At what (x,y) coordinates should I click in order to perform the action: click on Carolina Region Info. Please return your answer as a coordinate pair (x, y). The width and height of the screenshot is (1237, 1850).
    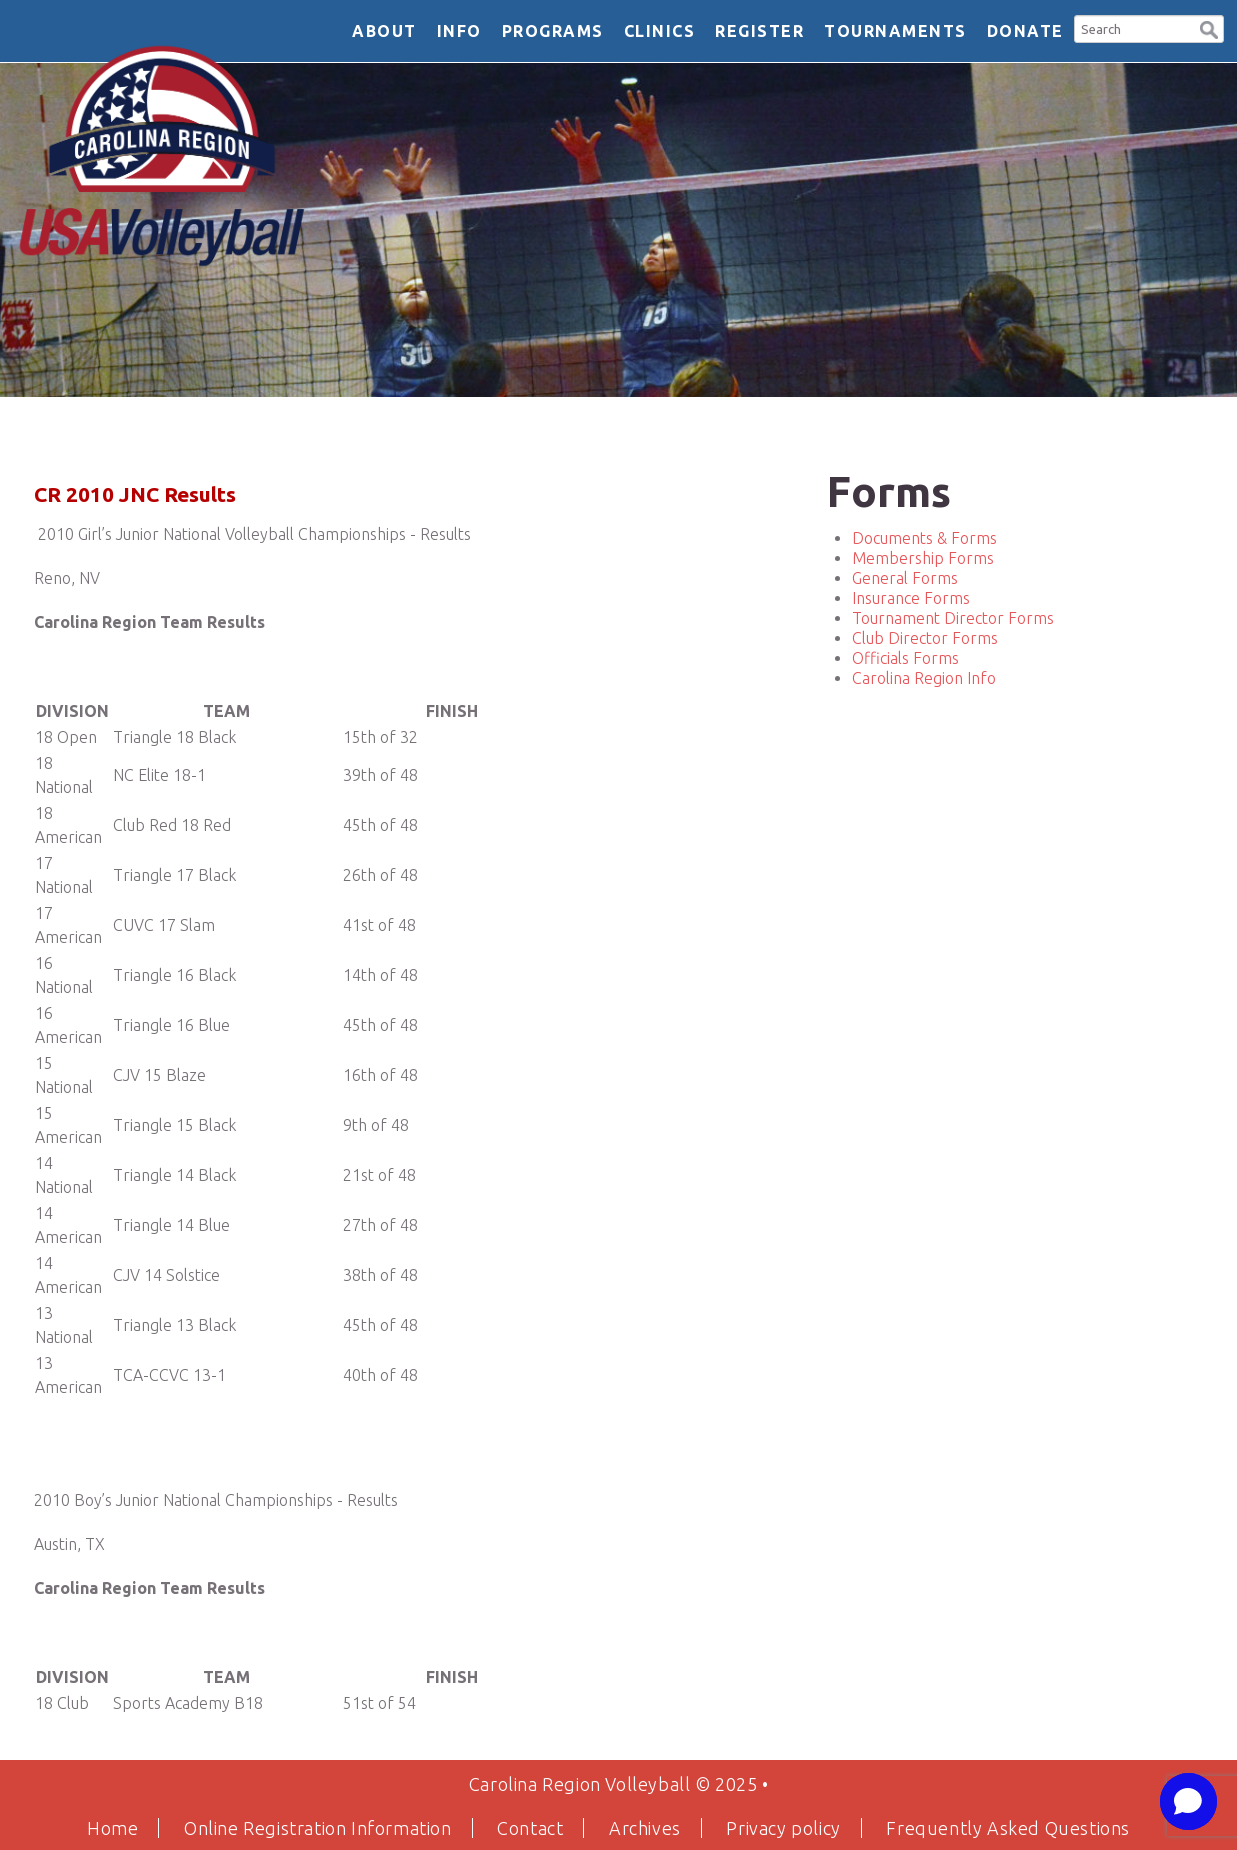
    Looking at the image, I should click on (924, 678).